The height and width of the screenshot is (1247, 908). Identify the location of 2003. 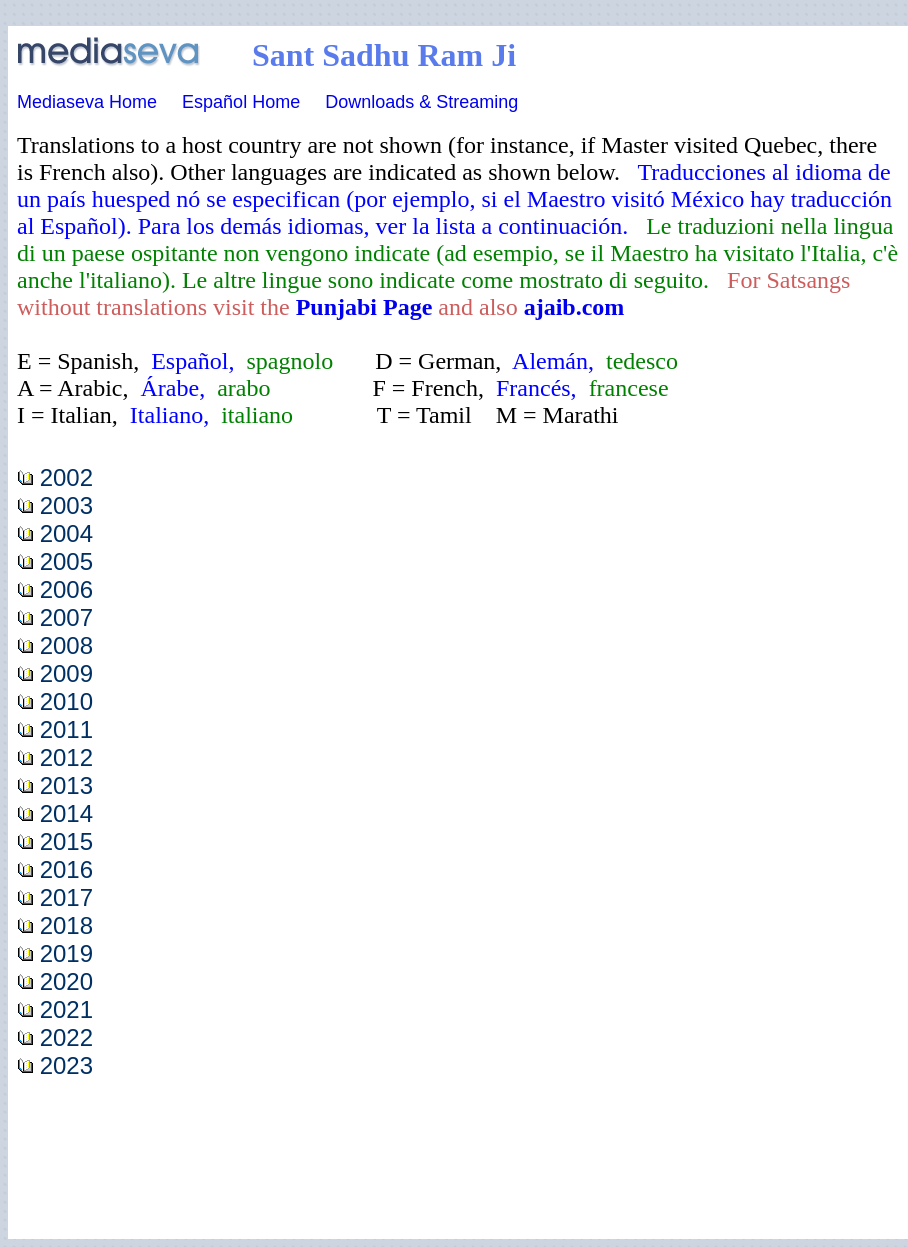
(66, 505).